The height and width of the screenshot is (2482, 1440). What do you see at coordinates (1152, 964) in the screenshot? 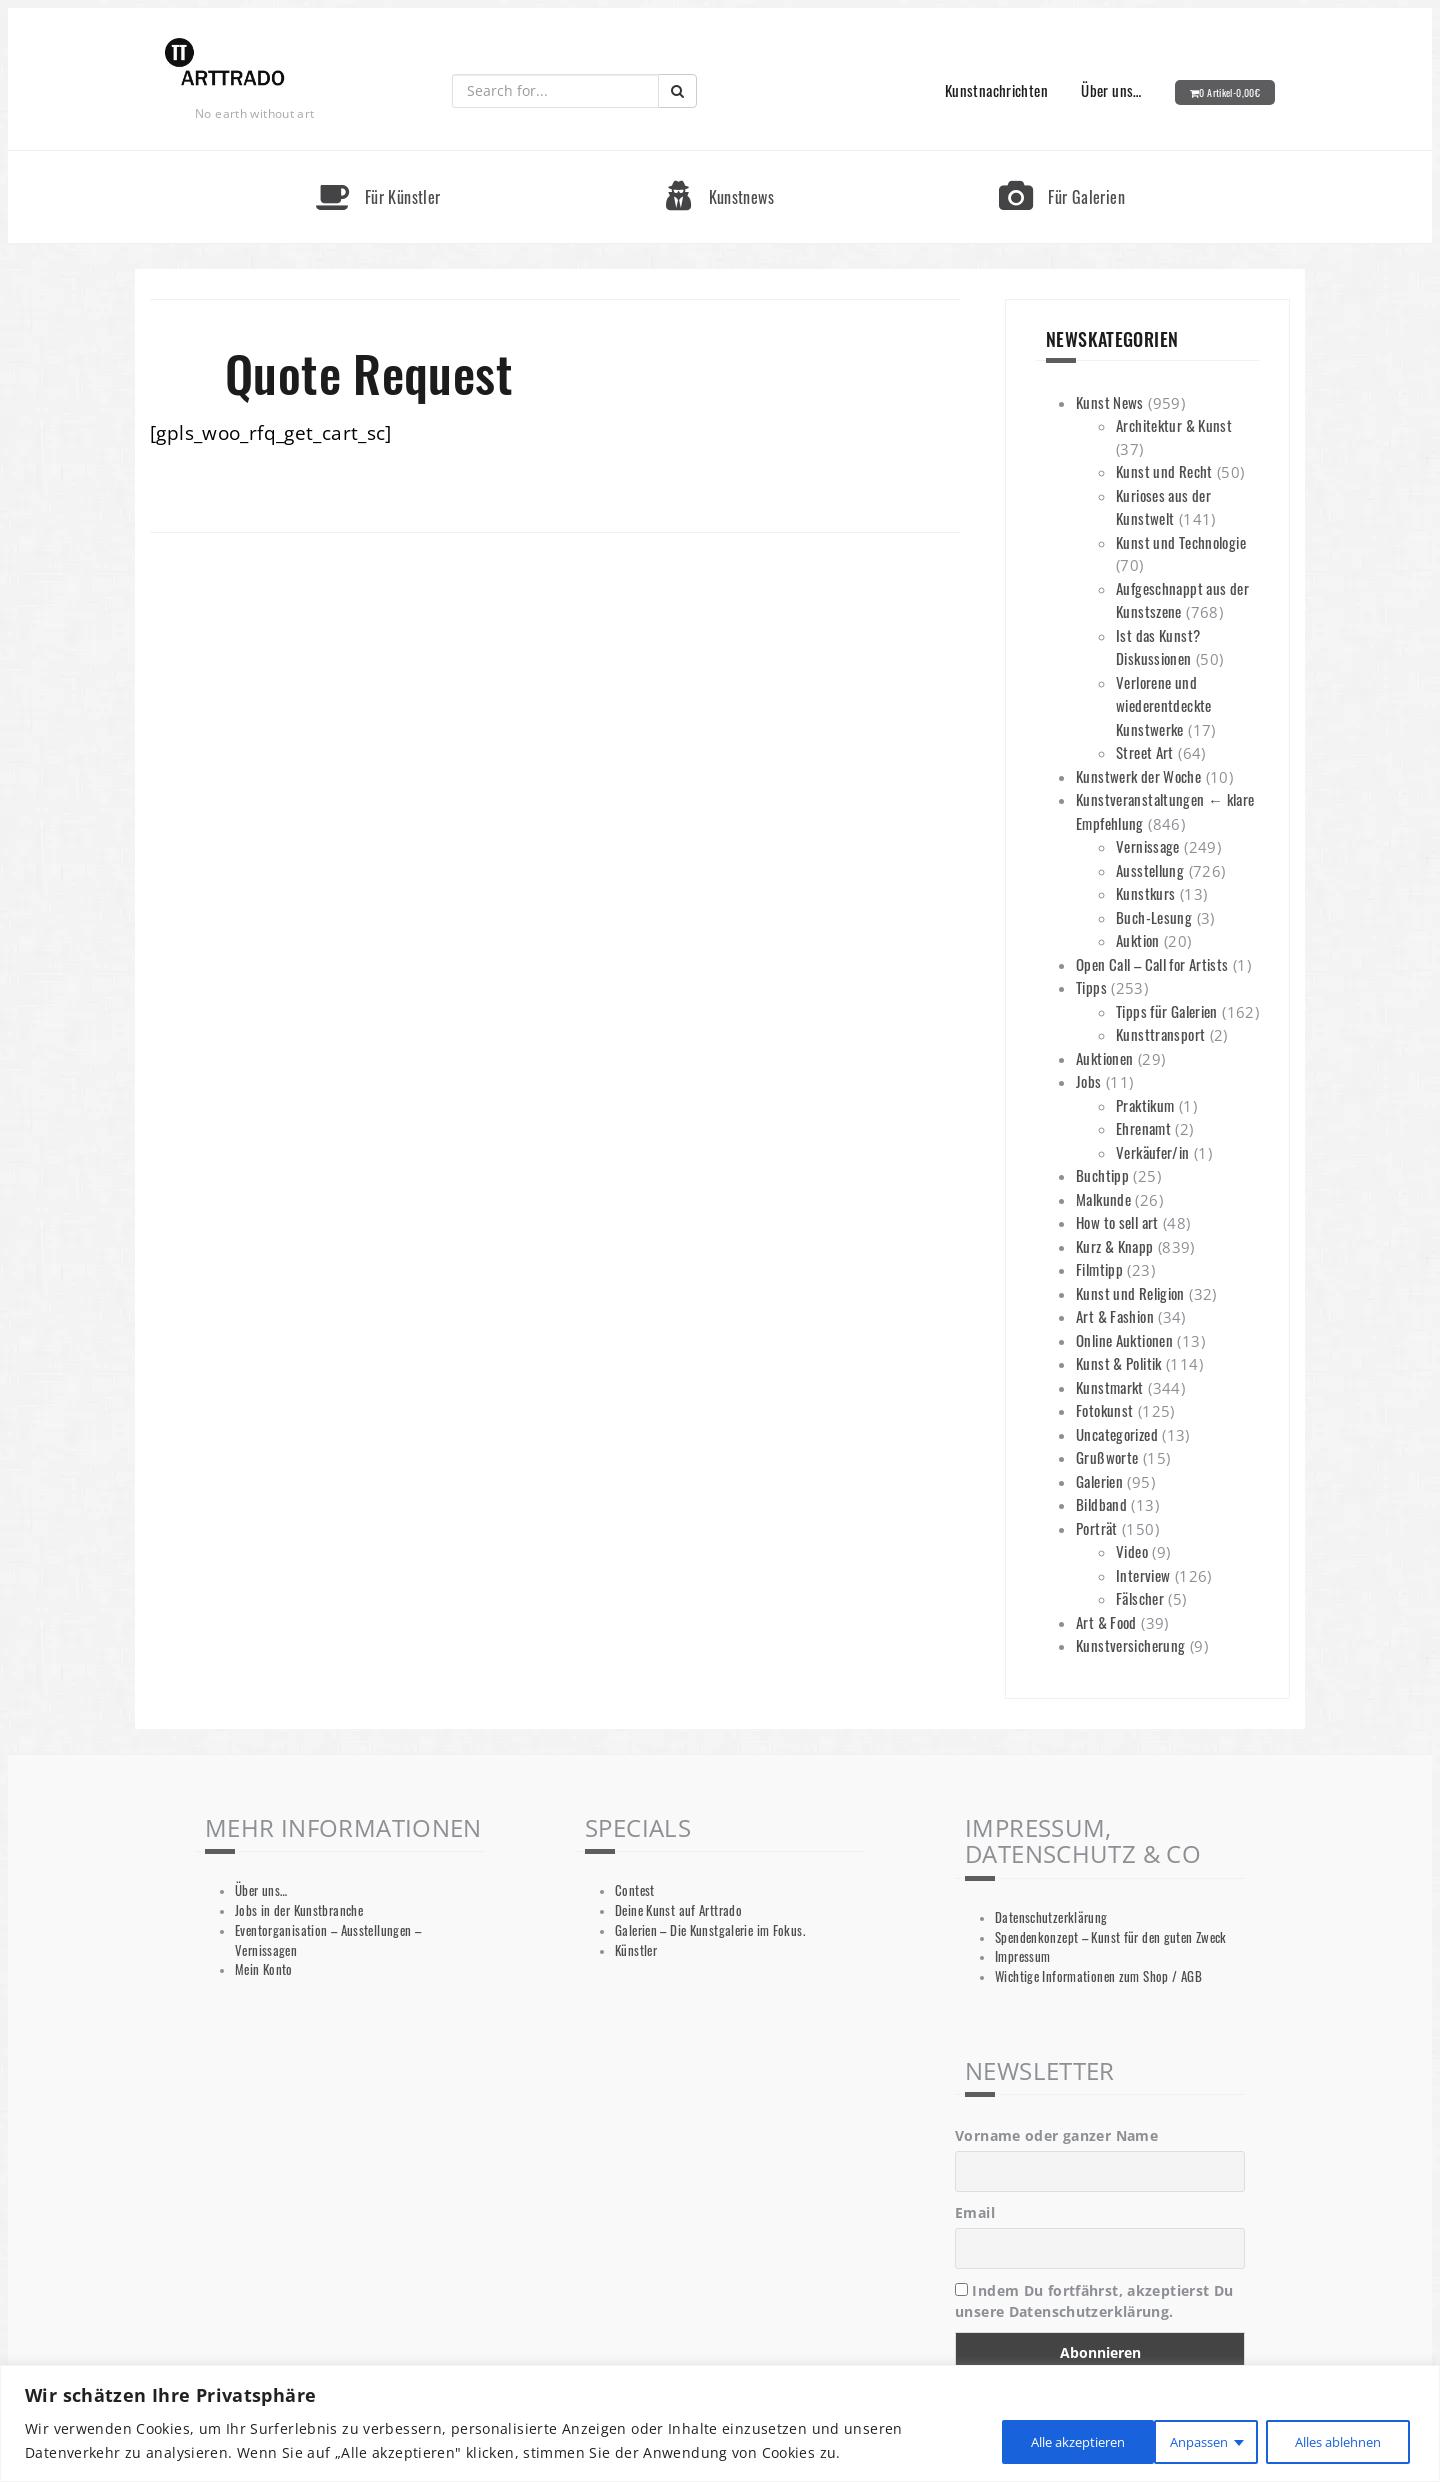
I see `Open Call – Call for Artists` at bounding box center [1152, 964].